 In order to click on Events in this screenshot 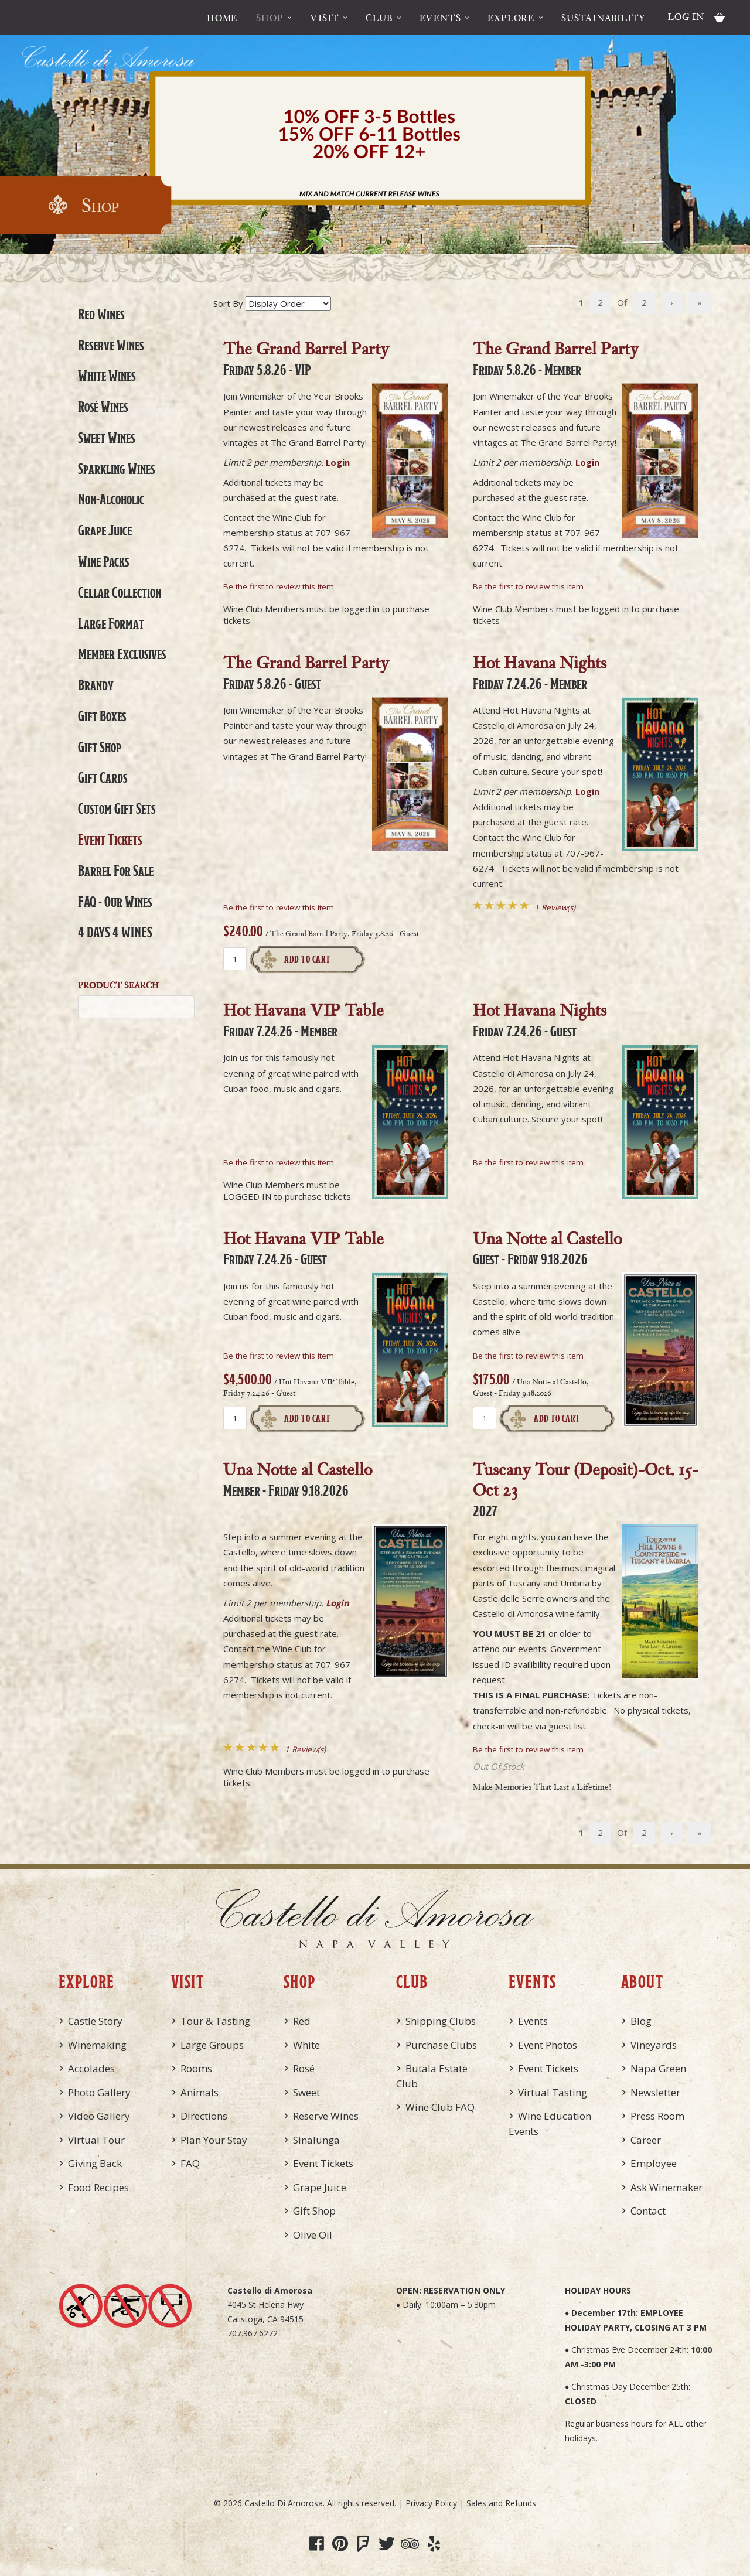, I will do `click(440, 17)`.